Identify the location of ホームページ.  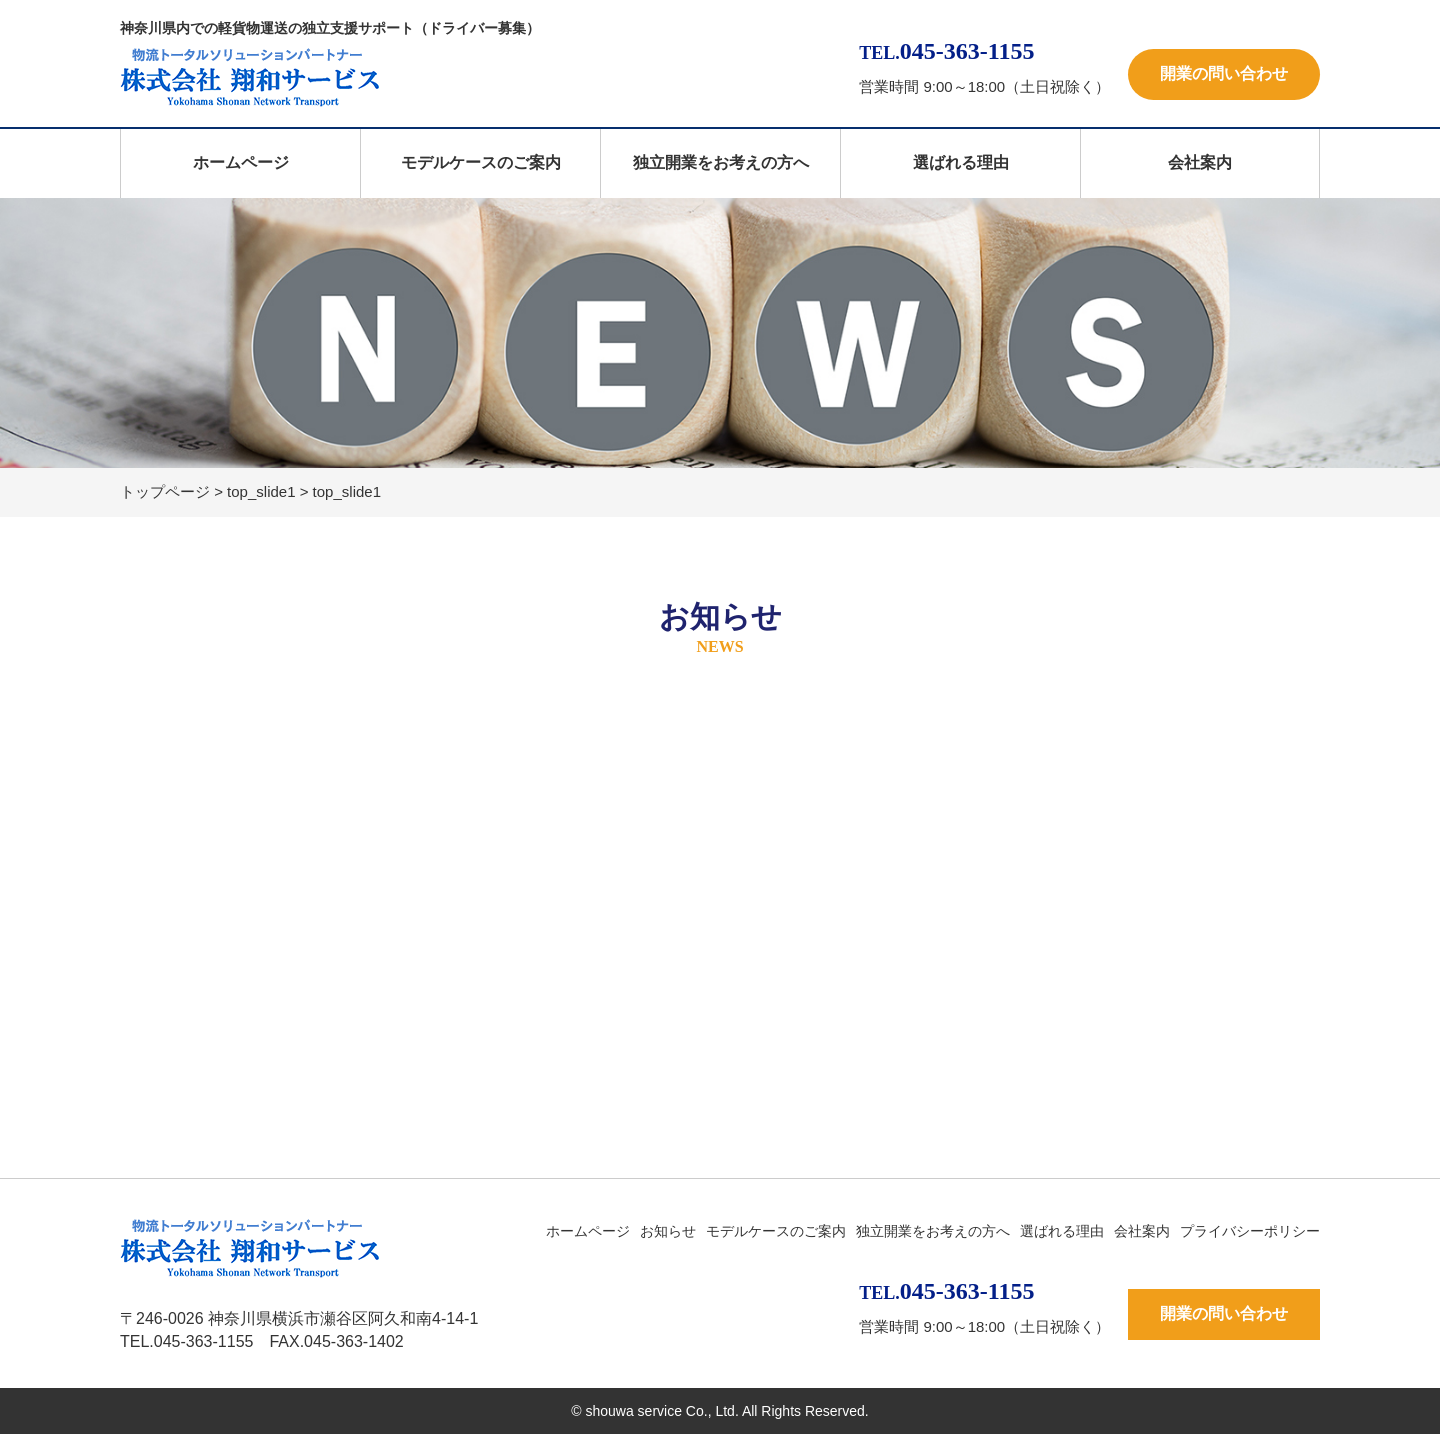
(241, 162).